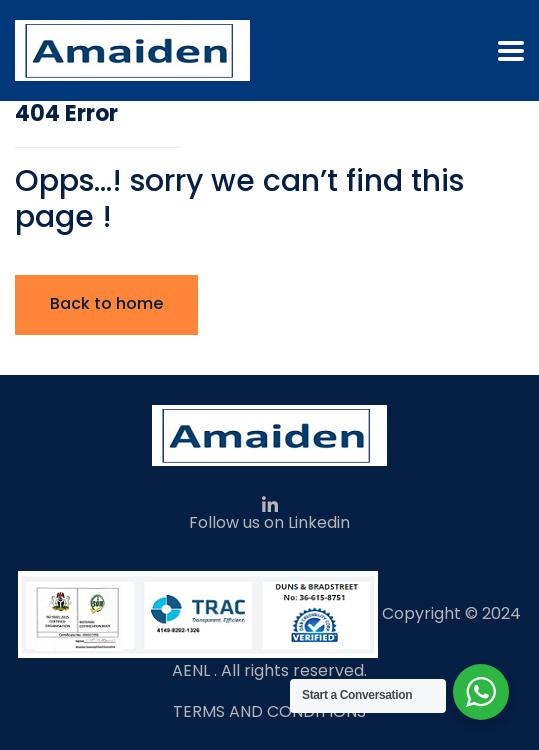 The height and width of the screenshot is (750, 539). I want to click on Back to home, so click(106, 303).